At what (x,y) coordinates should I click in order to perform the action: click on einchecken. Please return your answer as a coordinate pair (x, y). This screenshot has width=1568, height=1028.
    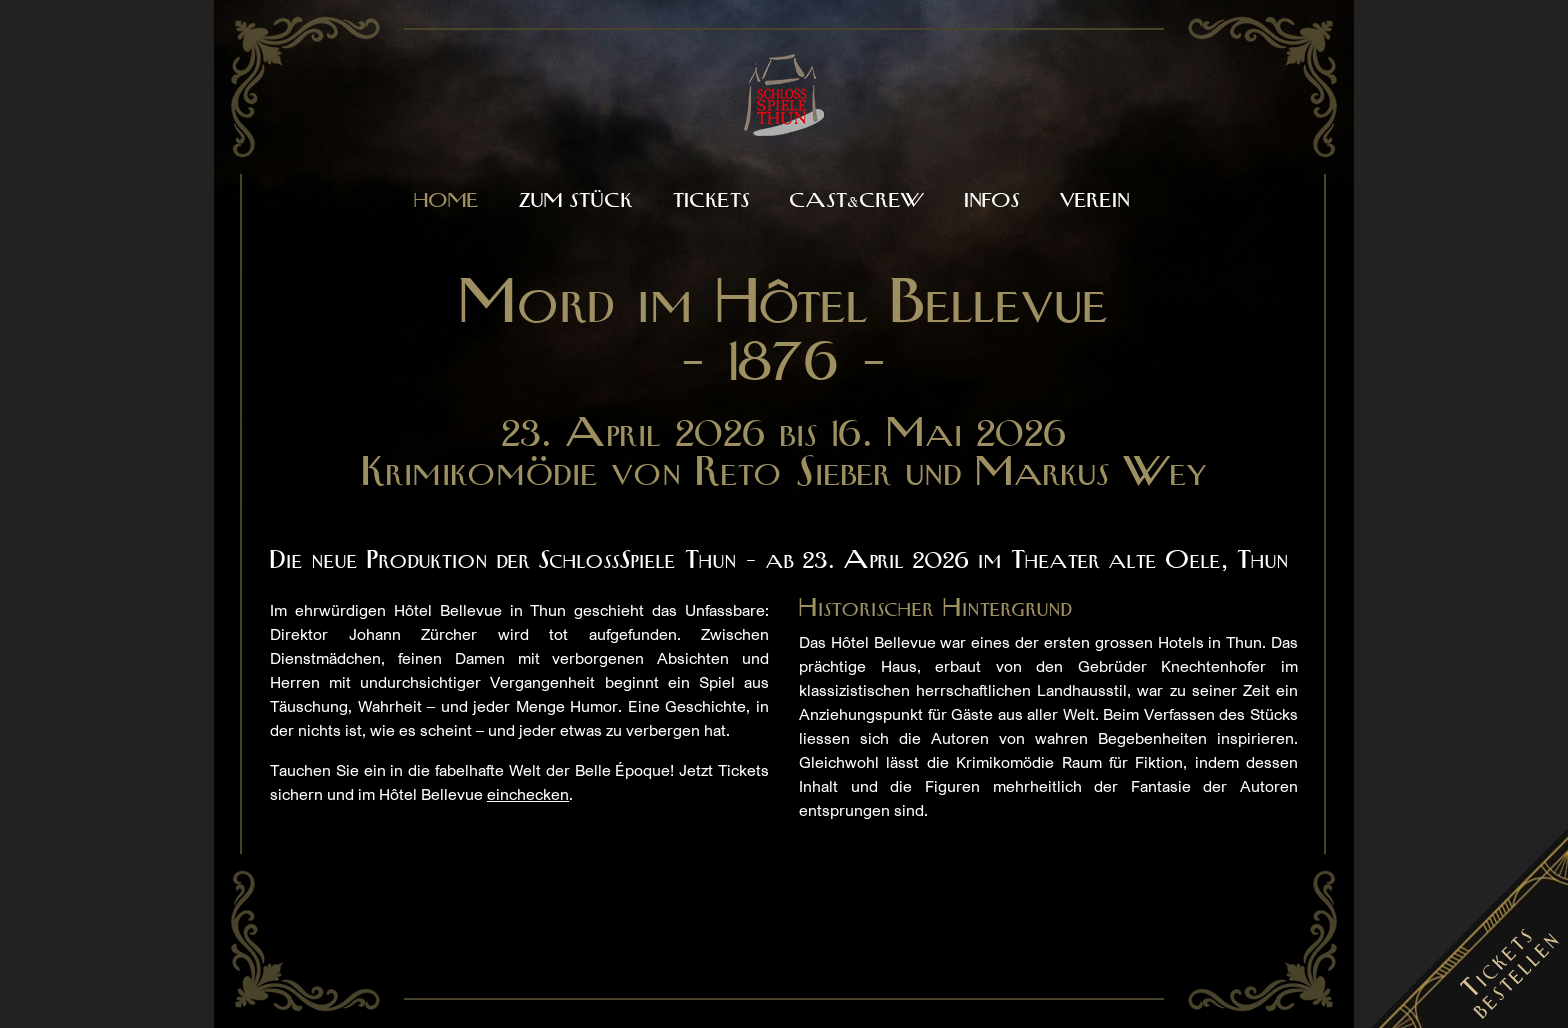
    Looking at the image, I should click on (528, 794).